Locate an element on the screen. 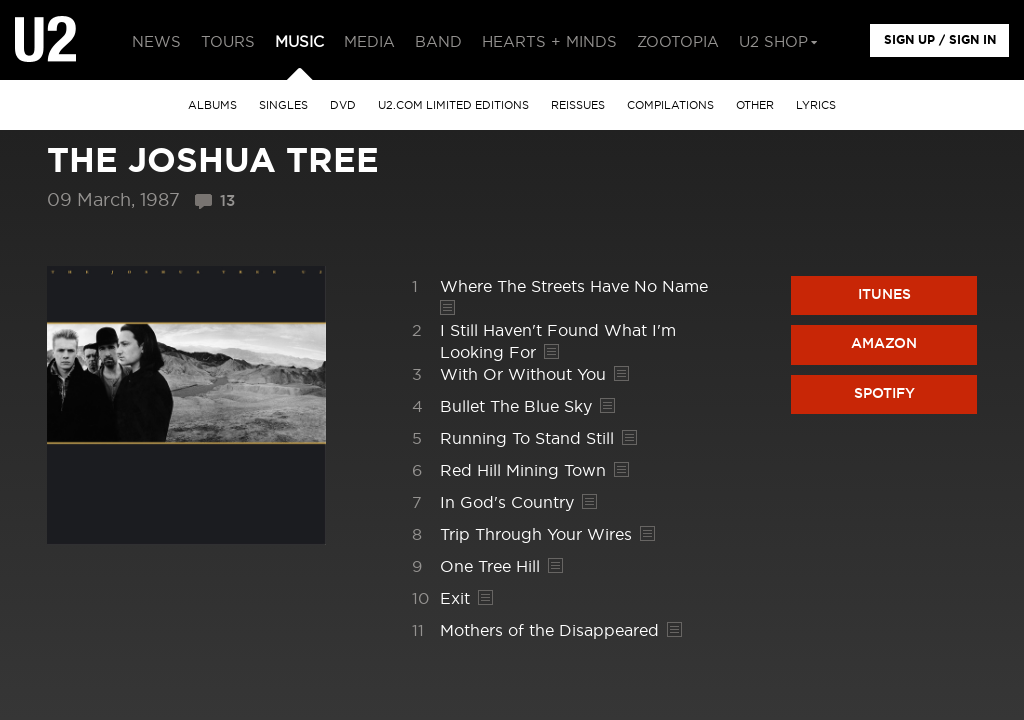 This screenshot has width=1024, height=720. Reissues is located at coordinates (578, 105).